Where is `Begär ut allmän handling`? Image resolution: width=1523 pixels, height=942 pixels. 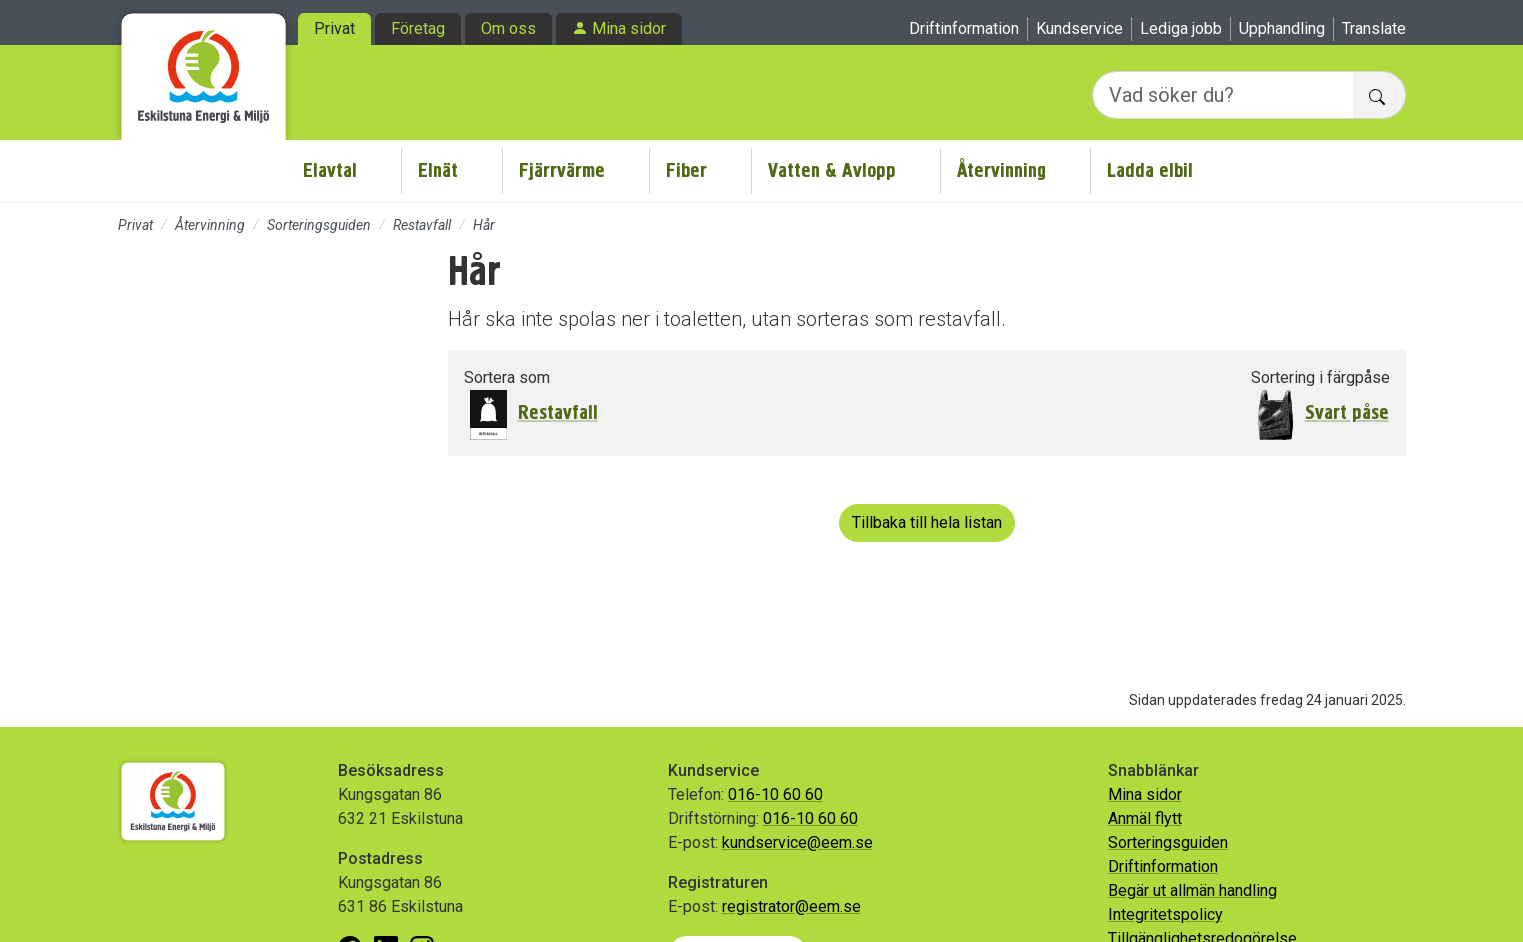 Begär ut allmän handling is located at coordinates (1192, 890).